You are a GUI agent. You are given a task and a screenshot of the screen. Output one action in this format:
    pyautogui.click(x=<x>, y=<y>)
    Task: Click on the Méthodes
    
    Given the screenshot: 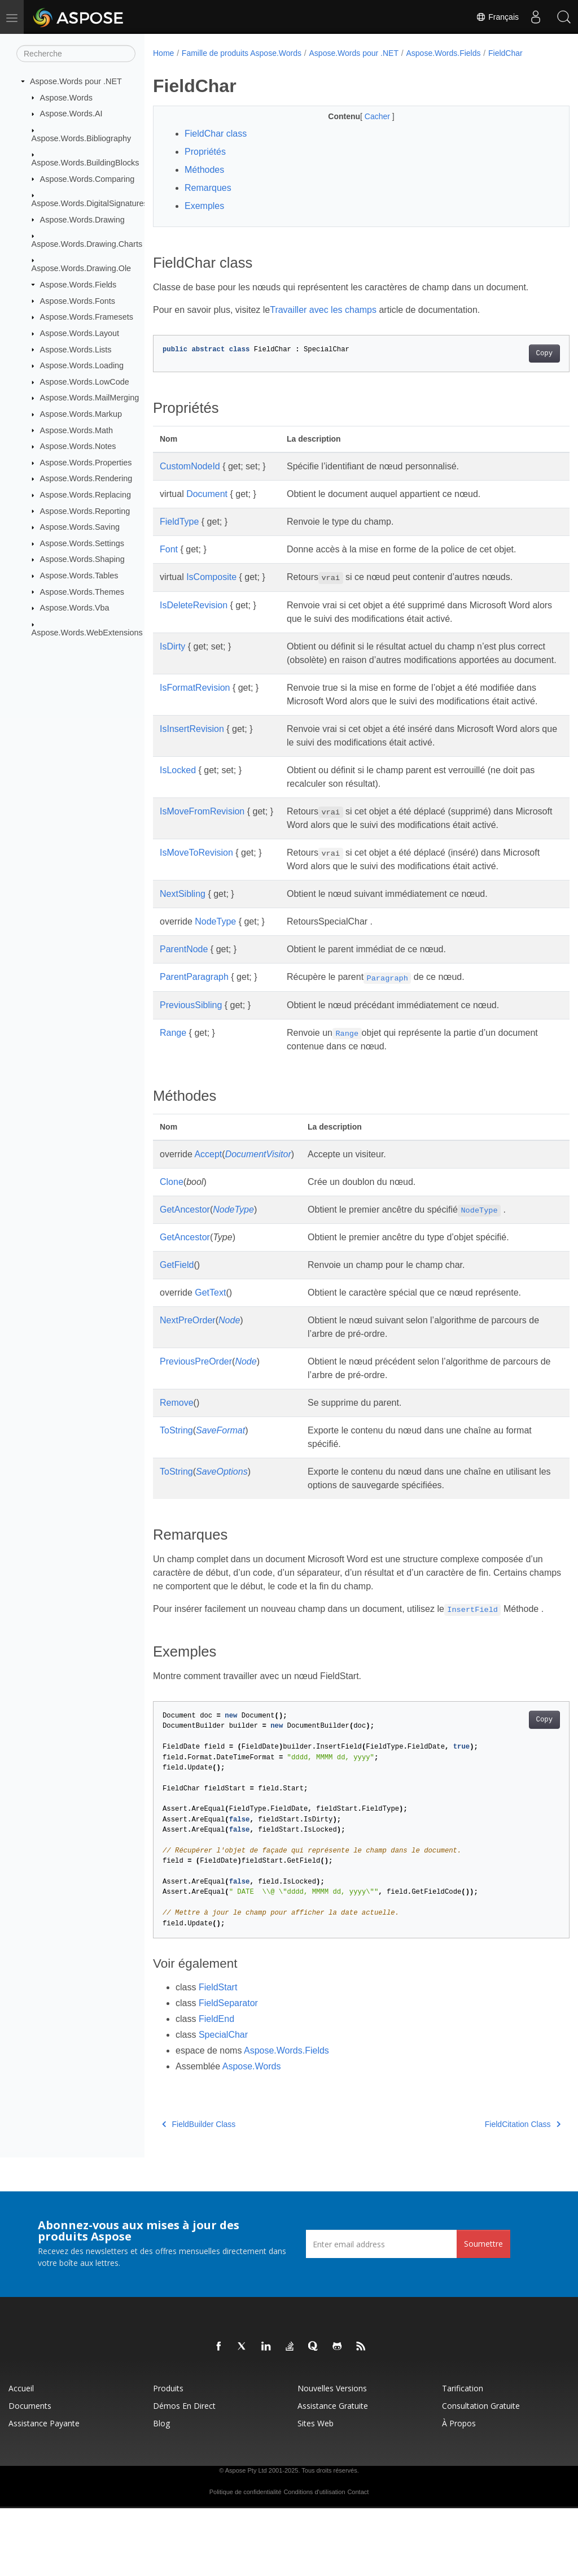 What is the action you would take?
    pyautogui.click(x=204, y=170)
    